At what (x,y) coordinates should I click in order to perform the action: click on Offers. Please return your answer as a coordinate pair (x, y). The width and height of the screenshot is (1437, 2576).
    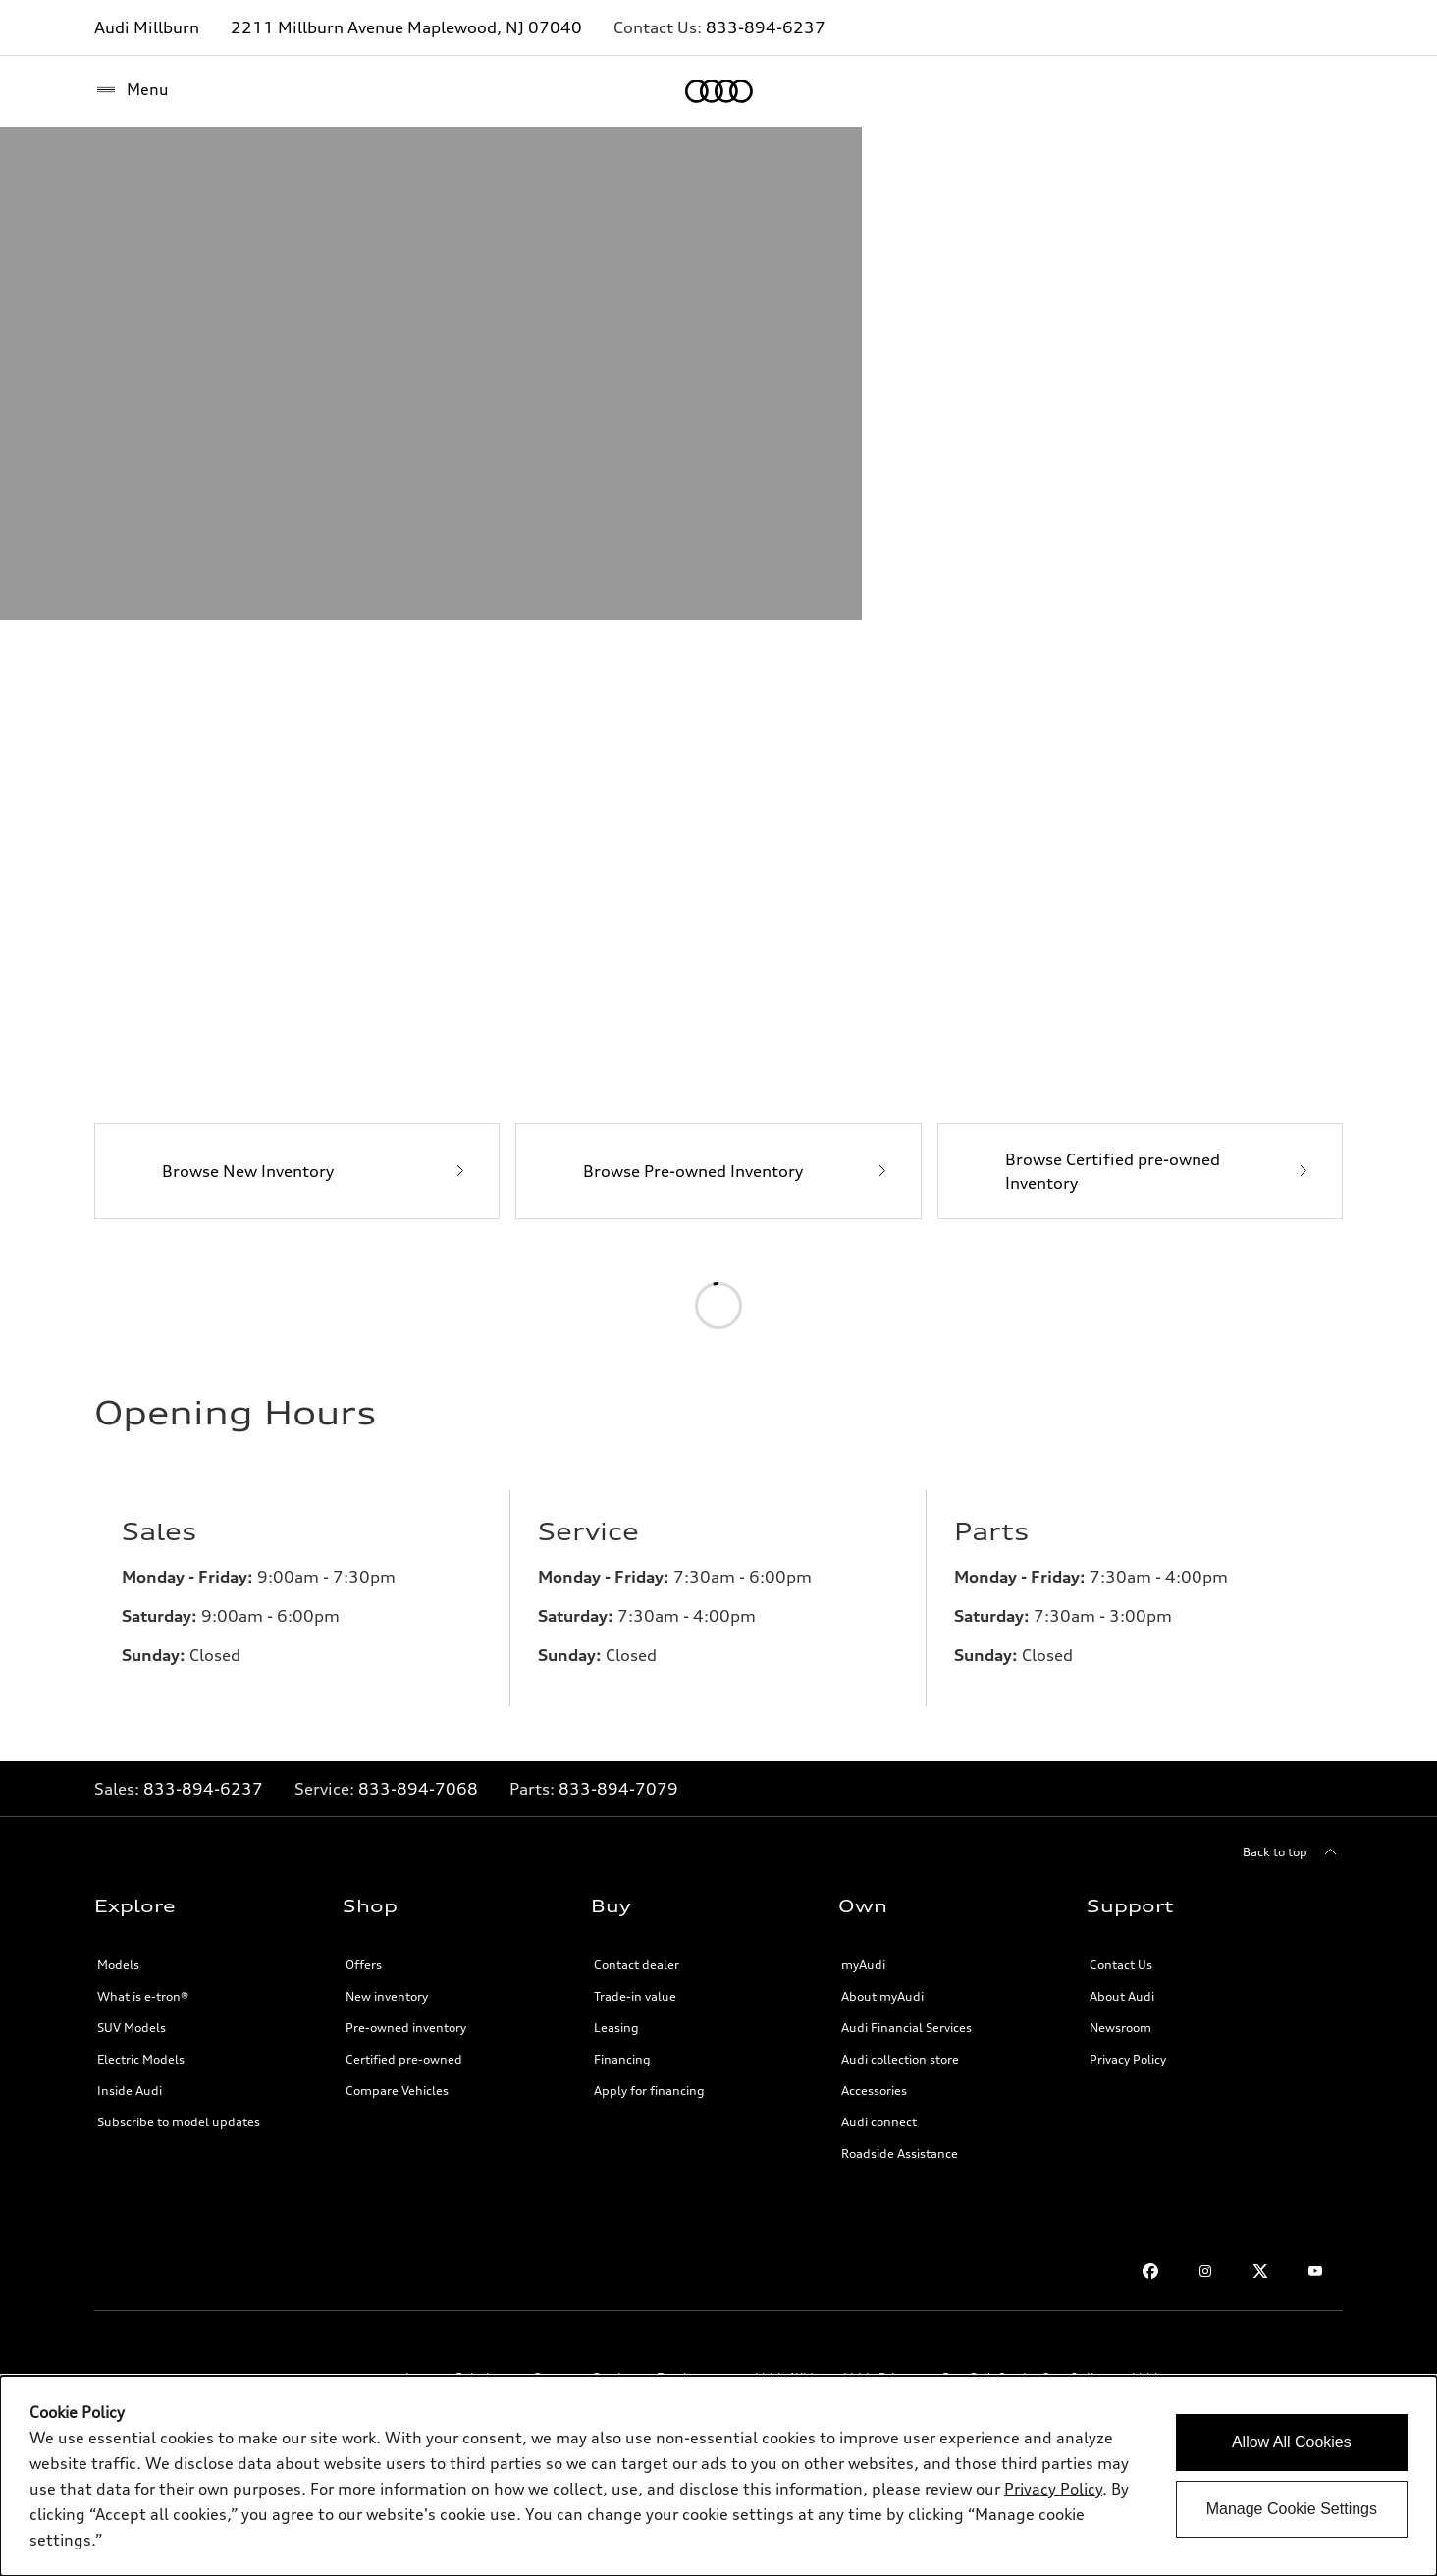
    Looking at the image, I should click on (364, 2357).